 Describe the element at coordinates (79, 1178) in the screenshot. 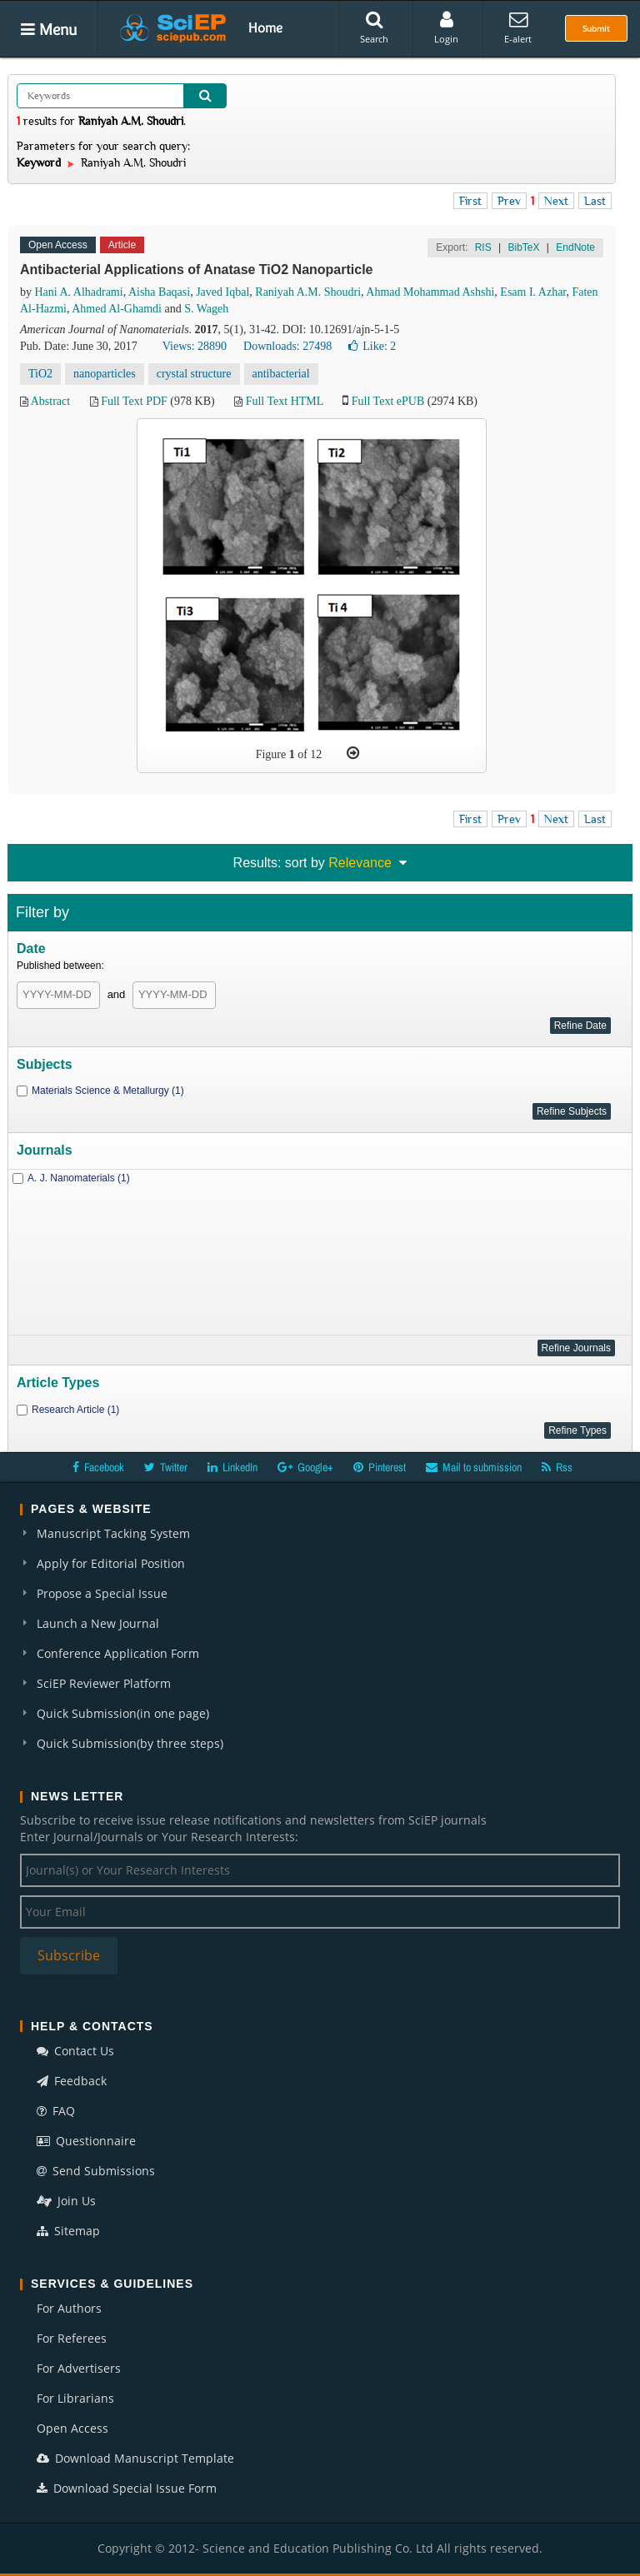

I see `A. J. Nanomaterials (1)` at that location.